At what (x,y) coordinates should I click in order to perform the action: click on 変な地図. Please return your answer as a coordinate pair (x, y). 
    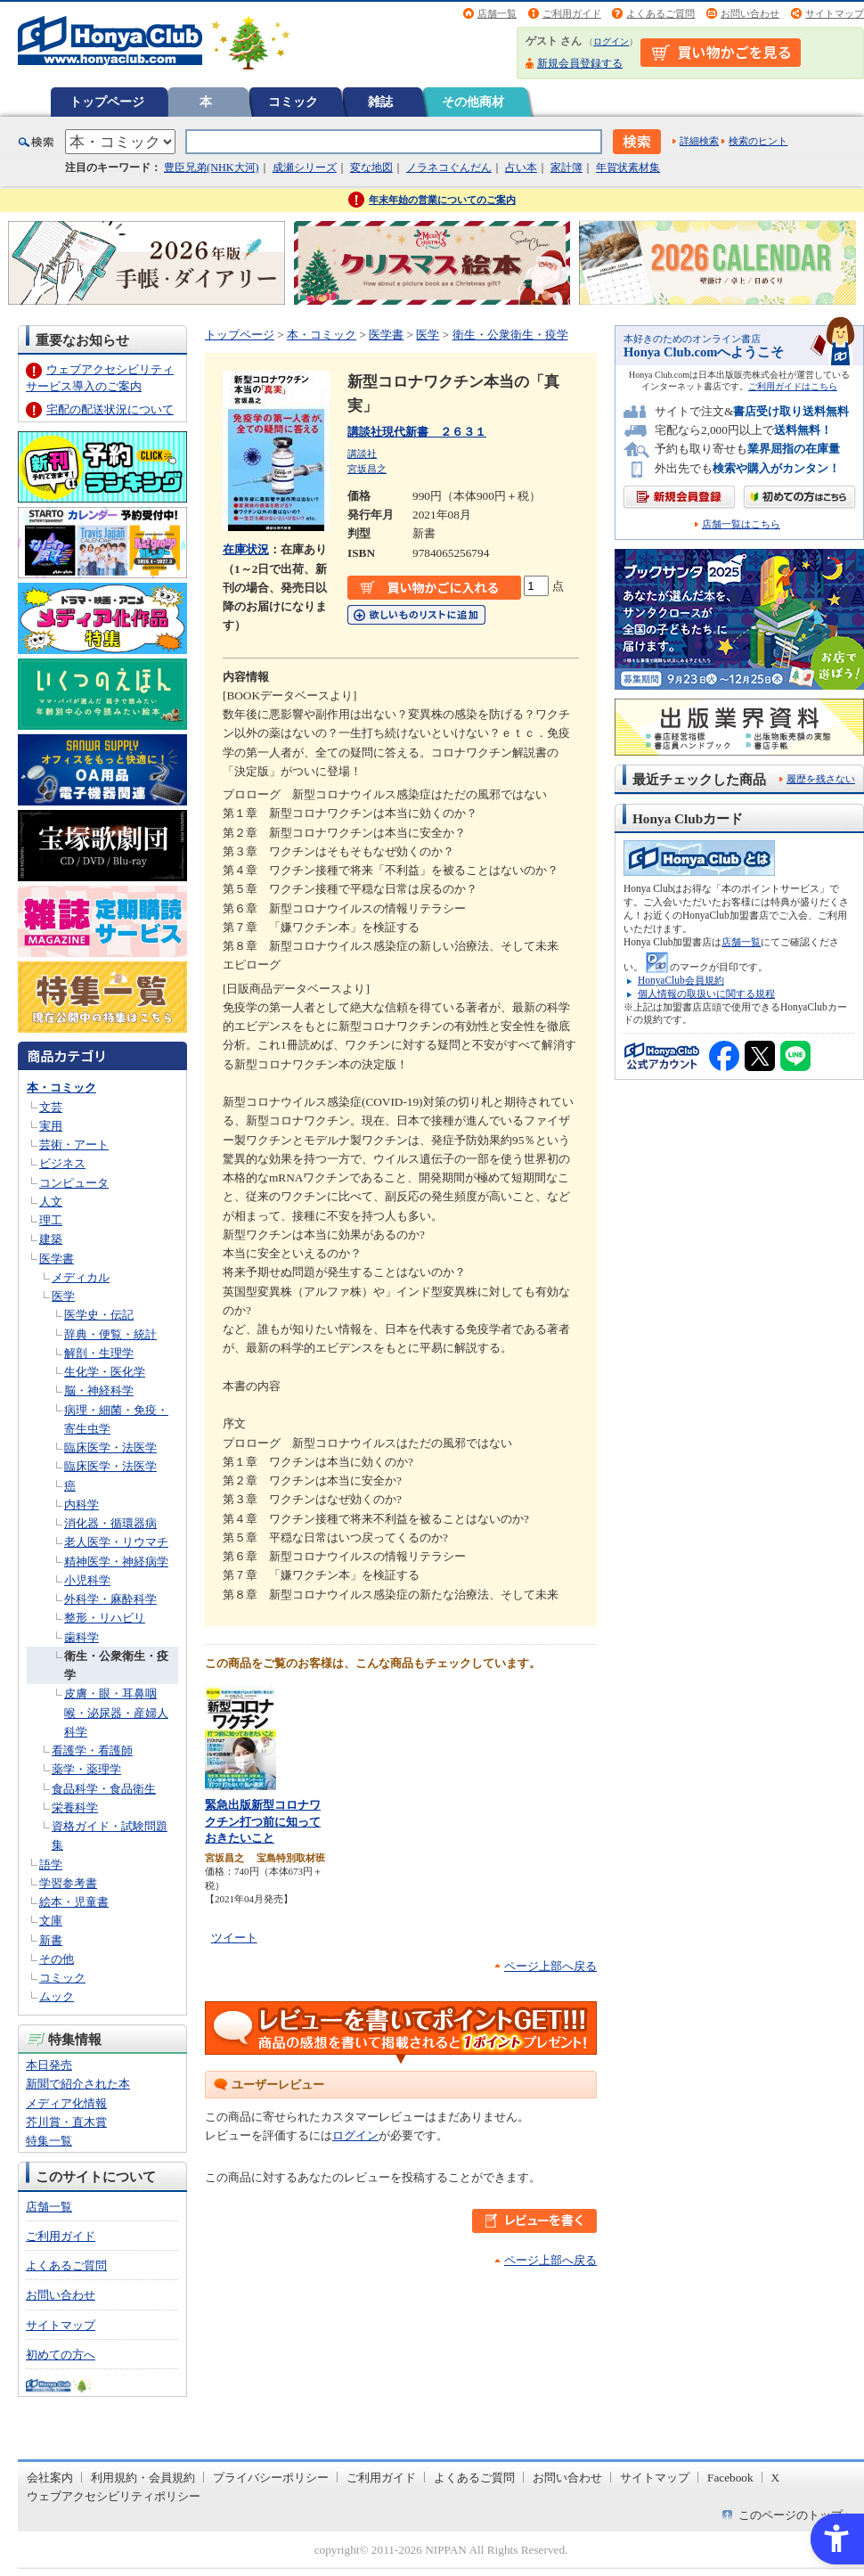
    Looking at the image, I should click on (371, 167).